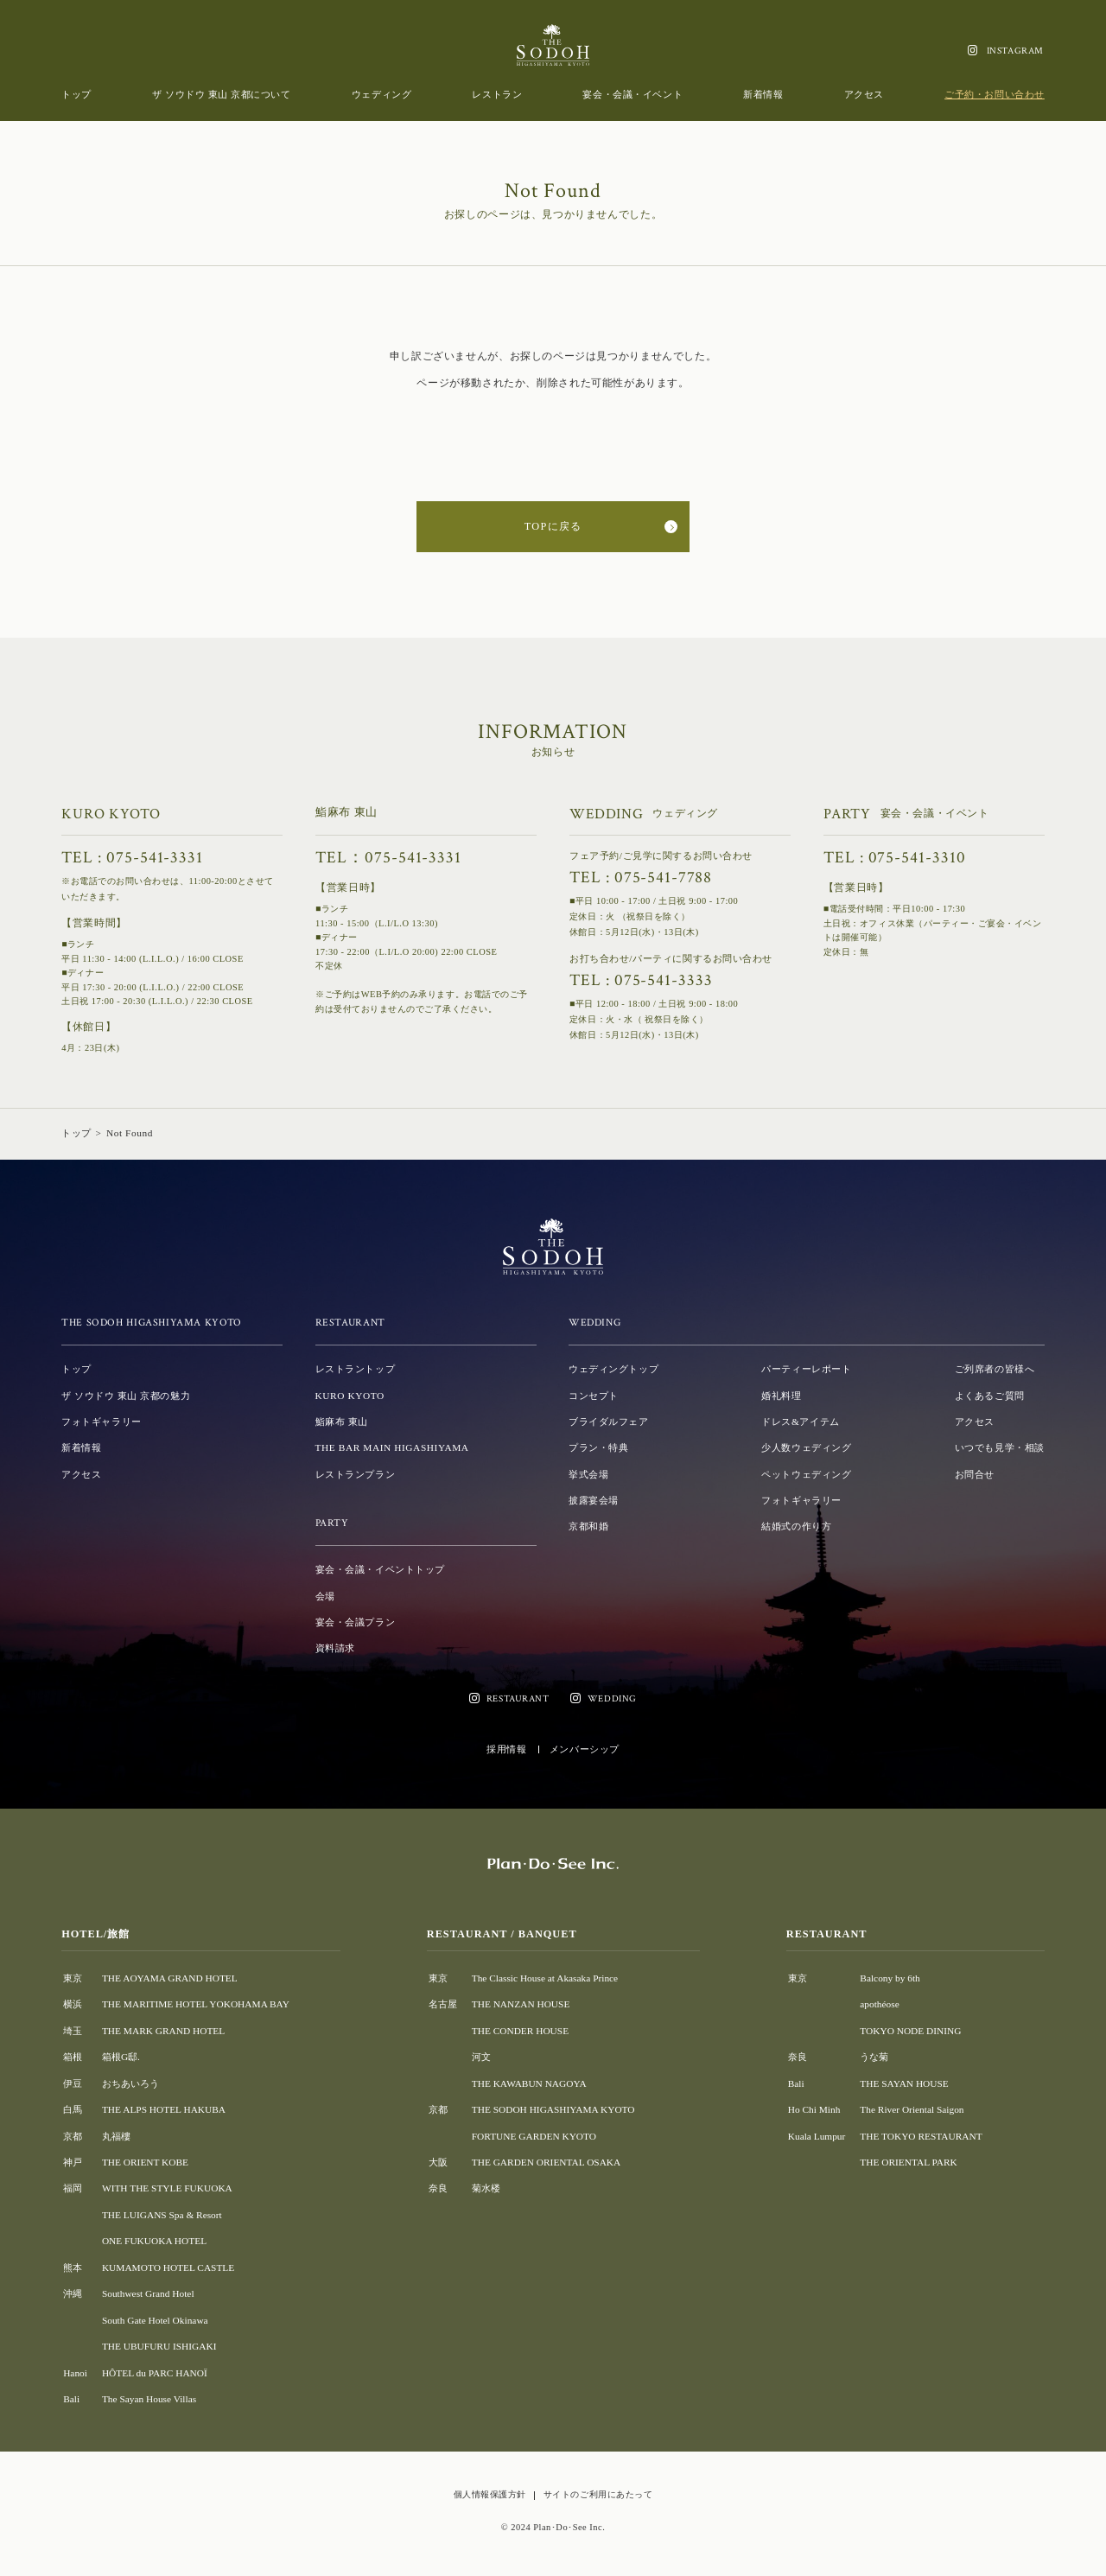 The width and height of the screenshot is (1106, 2576). I want to click on THE NANZAN HOUSE, so click(521, 2004).